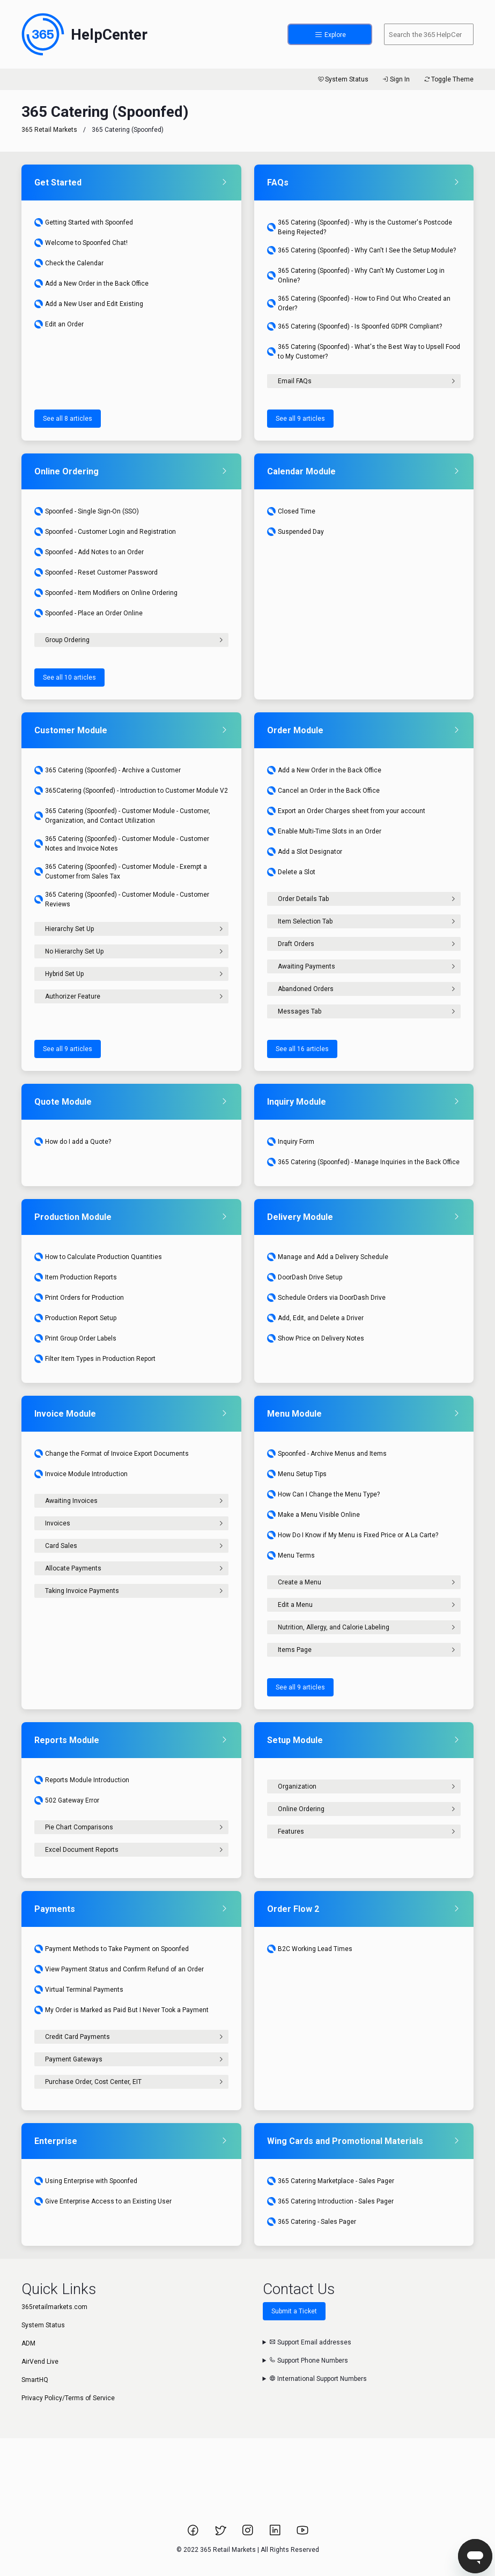 The width and height of the screenshot is (495, 2576). Describe the element at coordinates (363, 1162) in the screenshot. I see `365 Catering (Spoonfed) - Manage Inquiries in the Back Office` at that location.